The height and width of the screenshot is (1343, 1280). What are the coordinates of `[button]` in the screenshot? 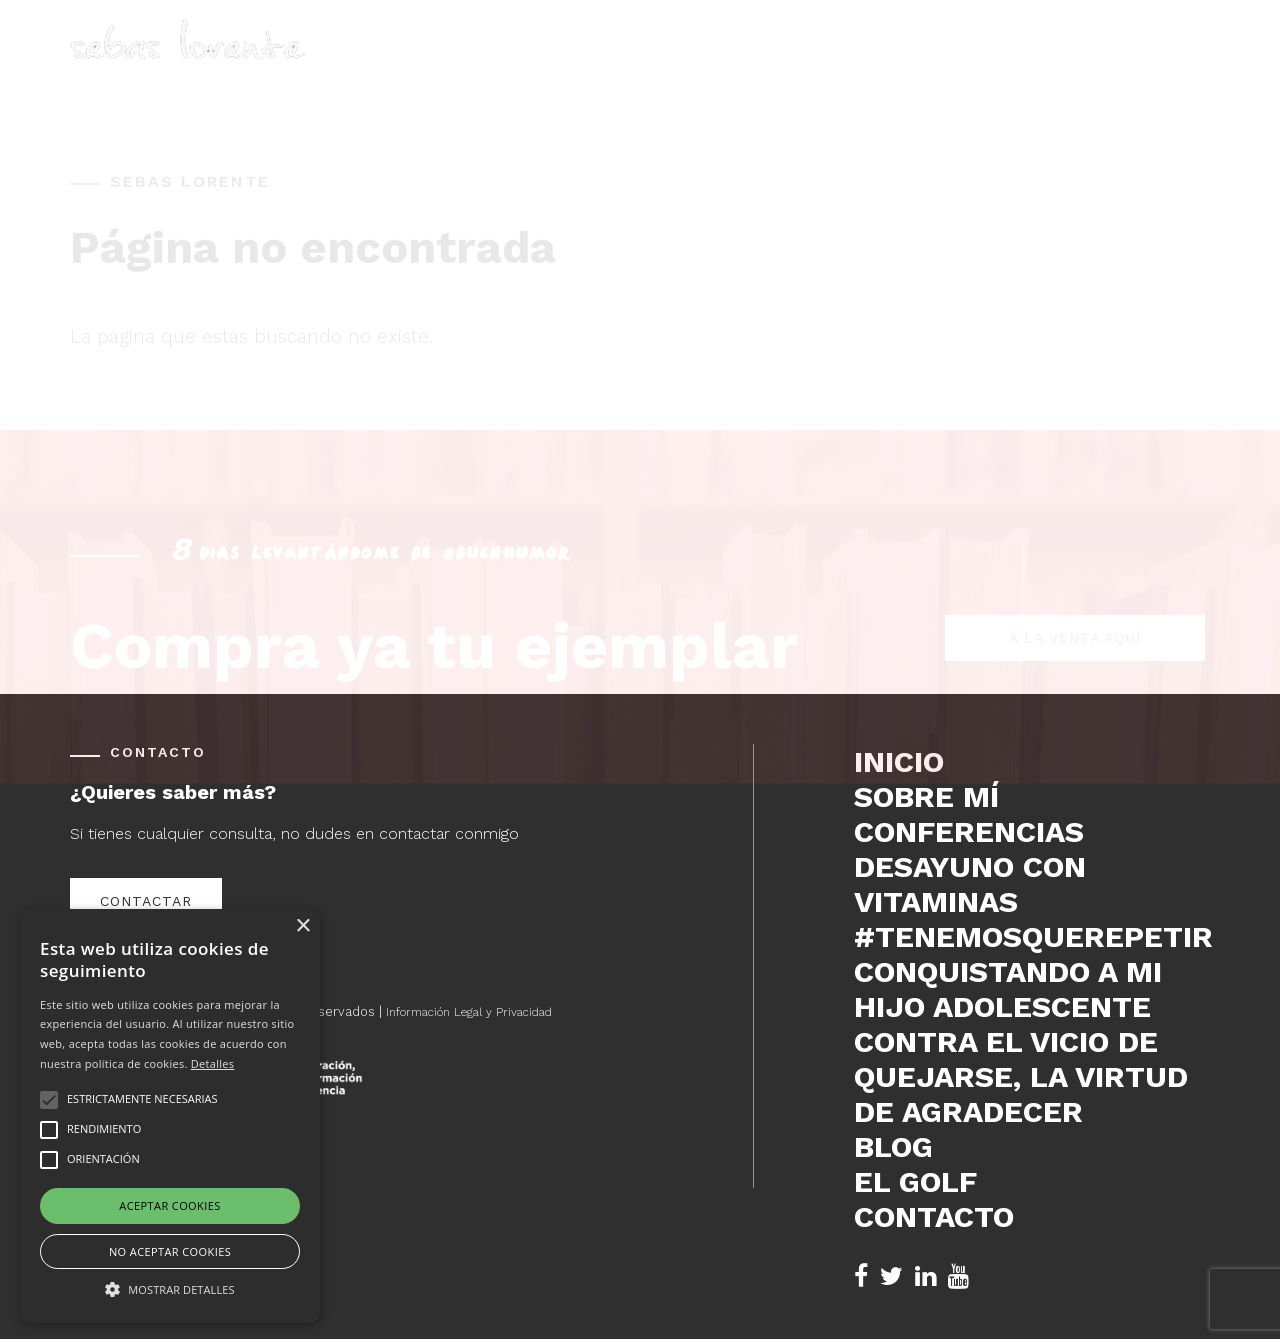 It's located at (170, 1288).